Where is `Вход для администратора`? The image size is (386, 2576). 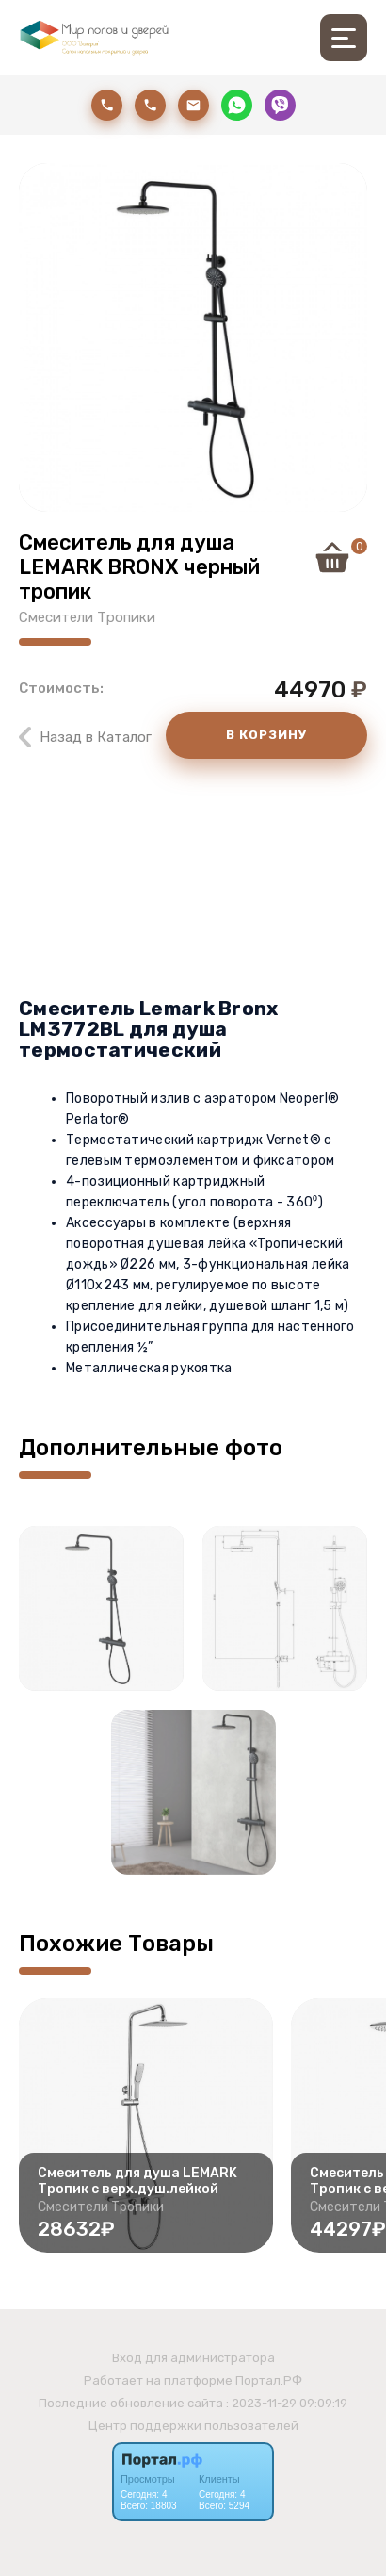
Вход для администратора is located at coordinates (193, 2358).